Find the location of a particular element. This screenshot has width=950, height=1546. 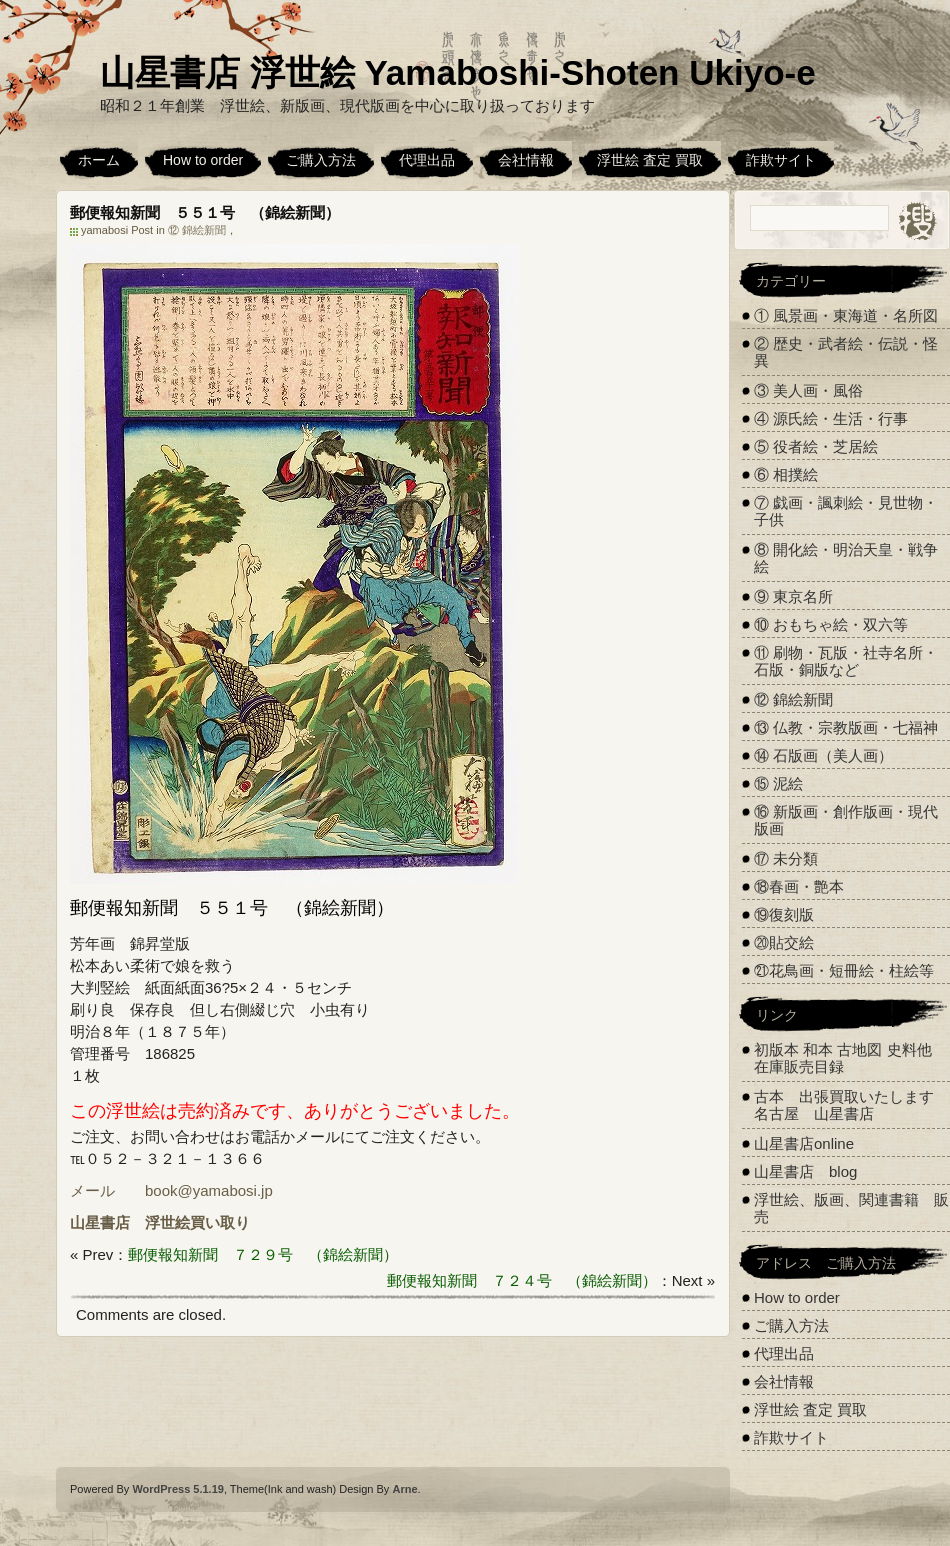

⑳貼交絵 is located at coordinates (784, 942).